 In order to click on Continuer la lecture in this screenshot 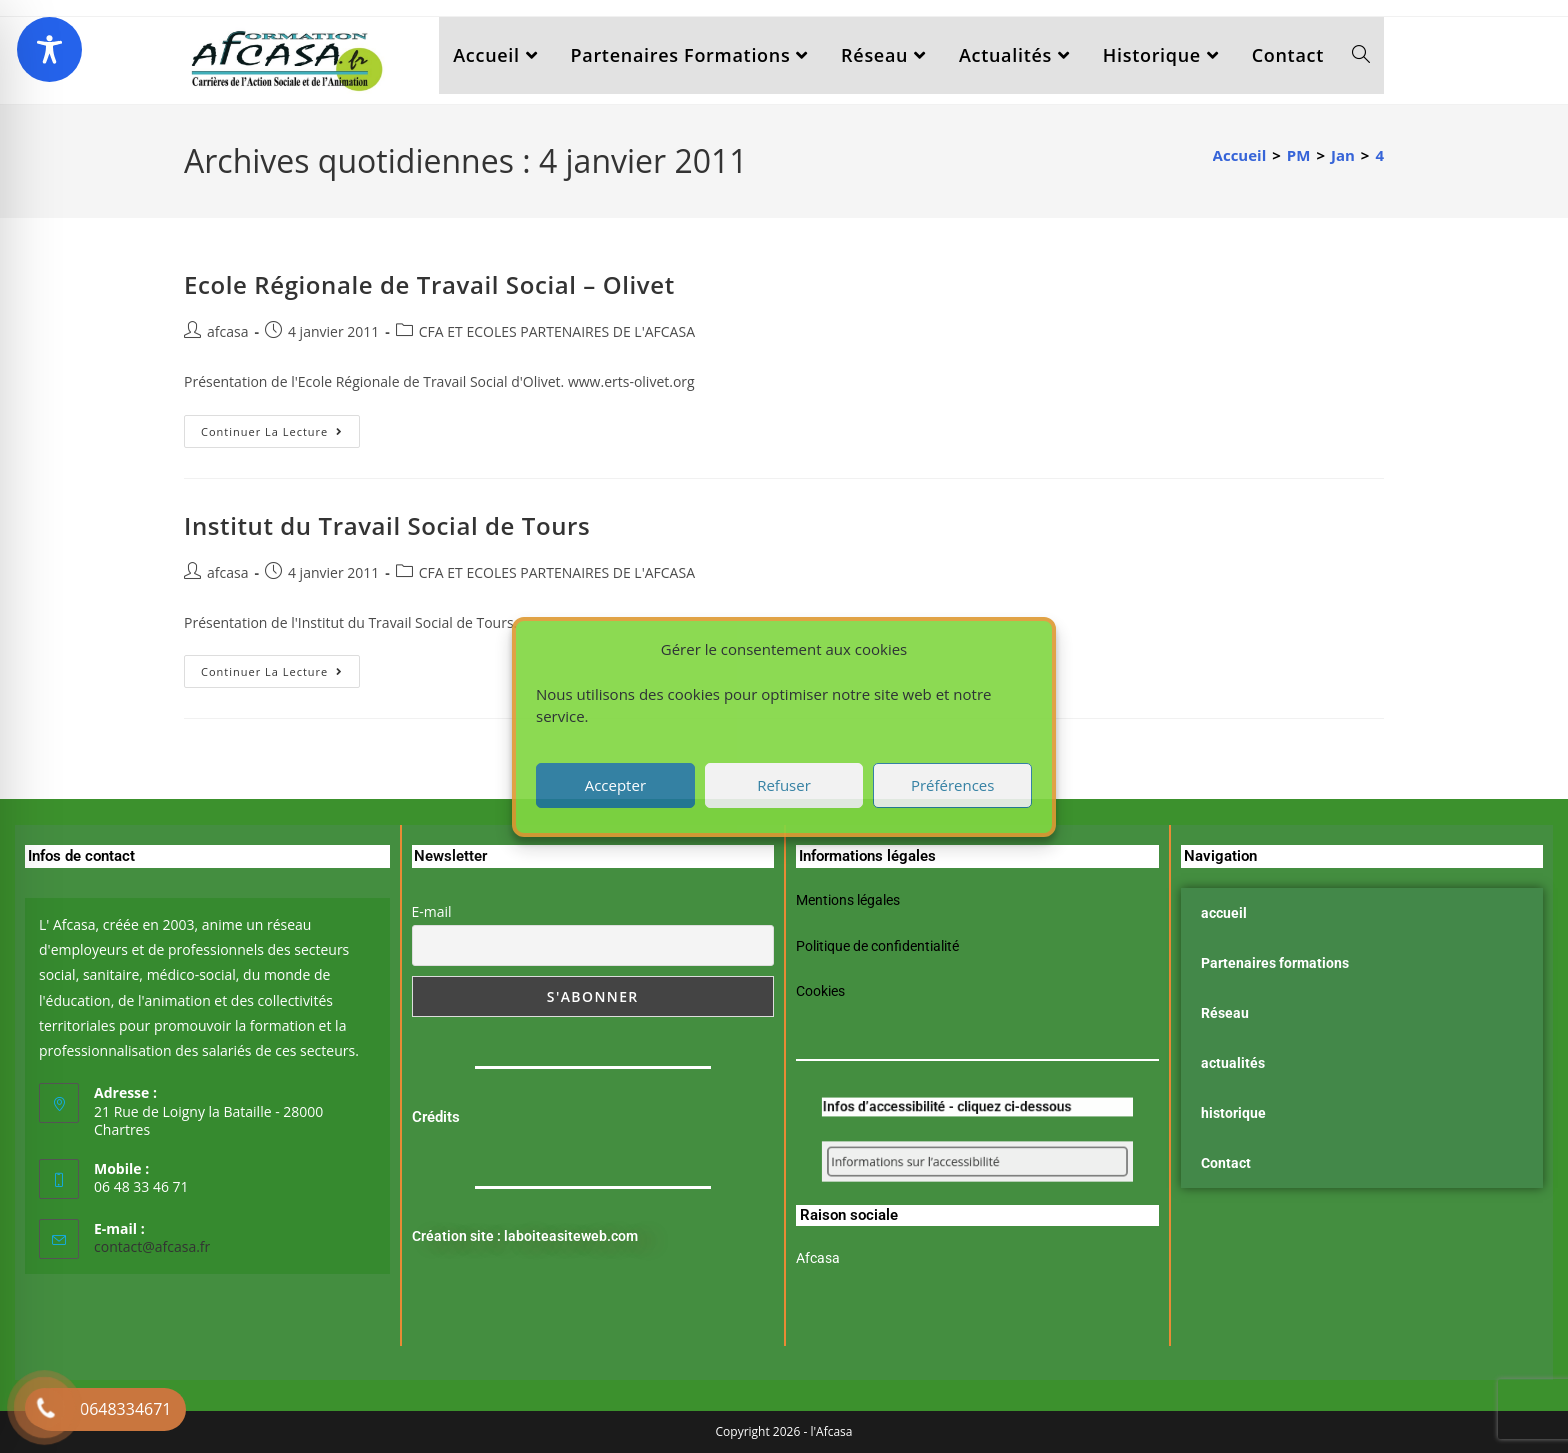, I will do `click(280, 427)`.